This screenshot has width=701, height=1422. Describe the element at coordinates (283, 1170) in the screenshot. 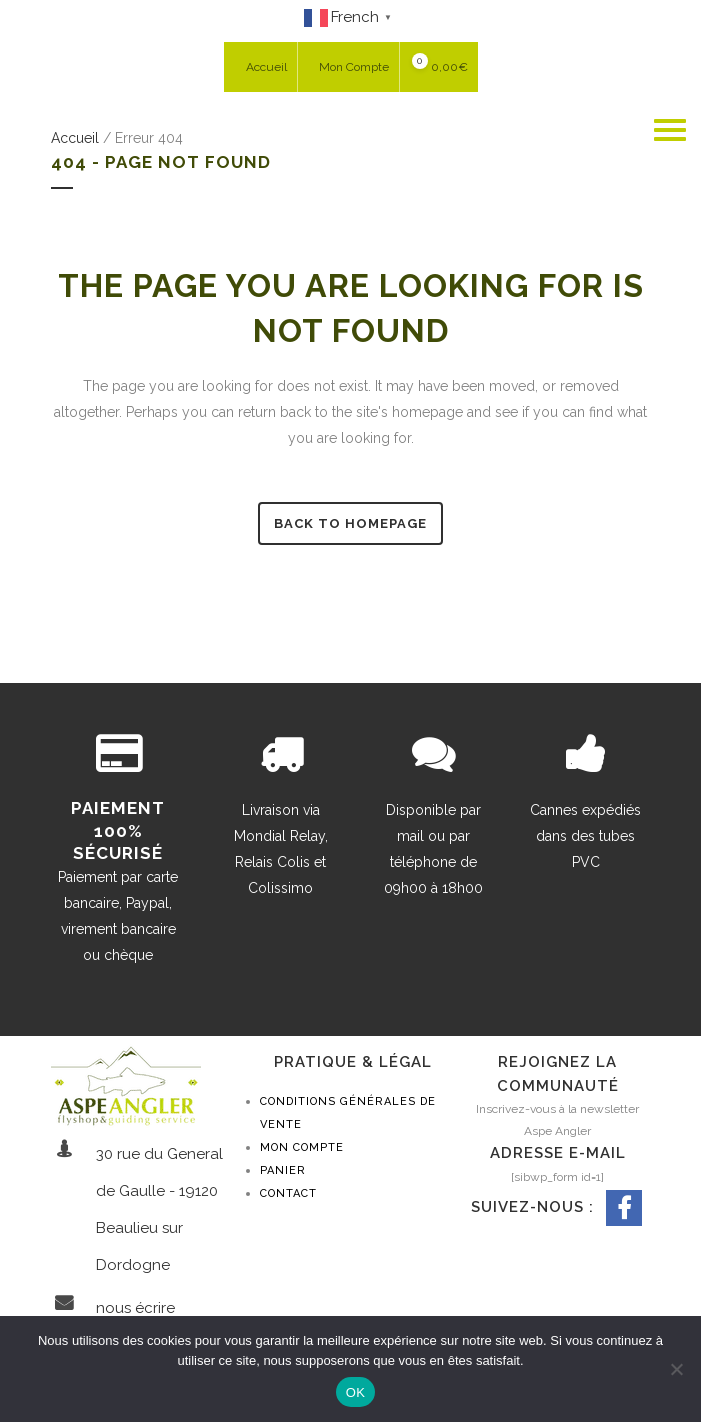

I see `Panier` at that location.